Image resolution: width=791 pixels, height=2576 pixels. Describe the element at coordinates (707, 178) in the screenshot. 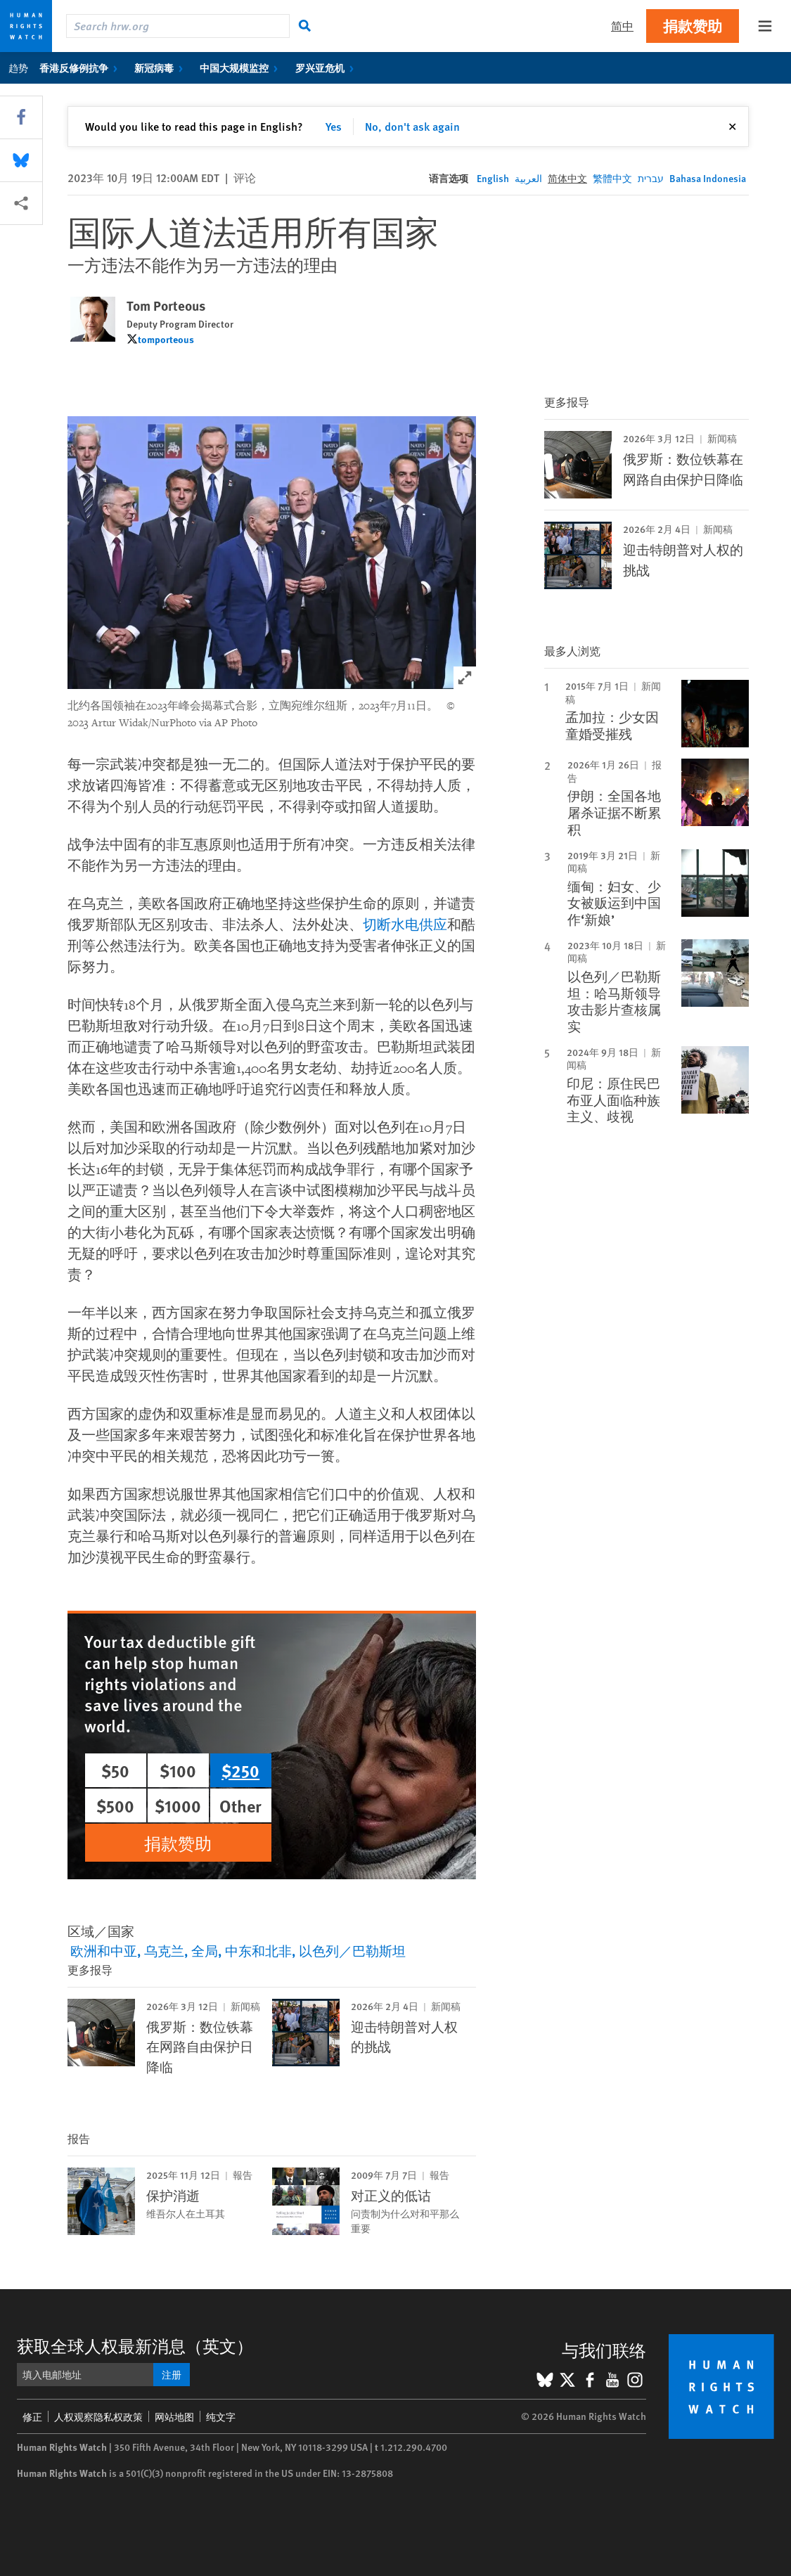

I see `Bahasa Indonesia` at that location.